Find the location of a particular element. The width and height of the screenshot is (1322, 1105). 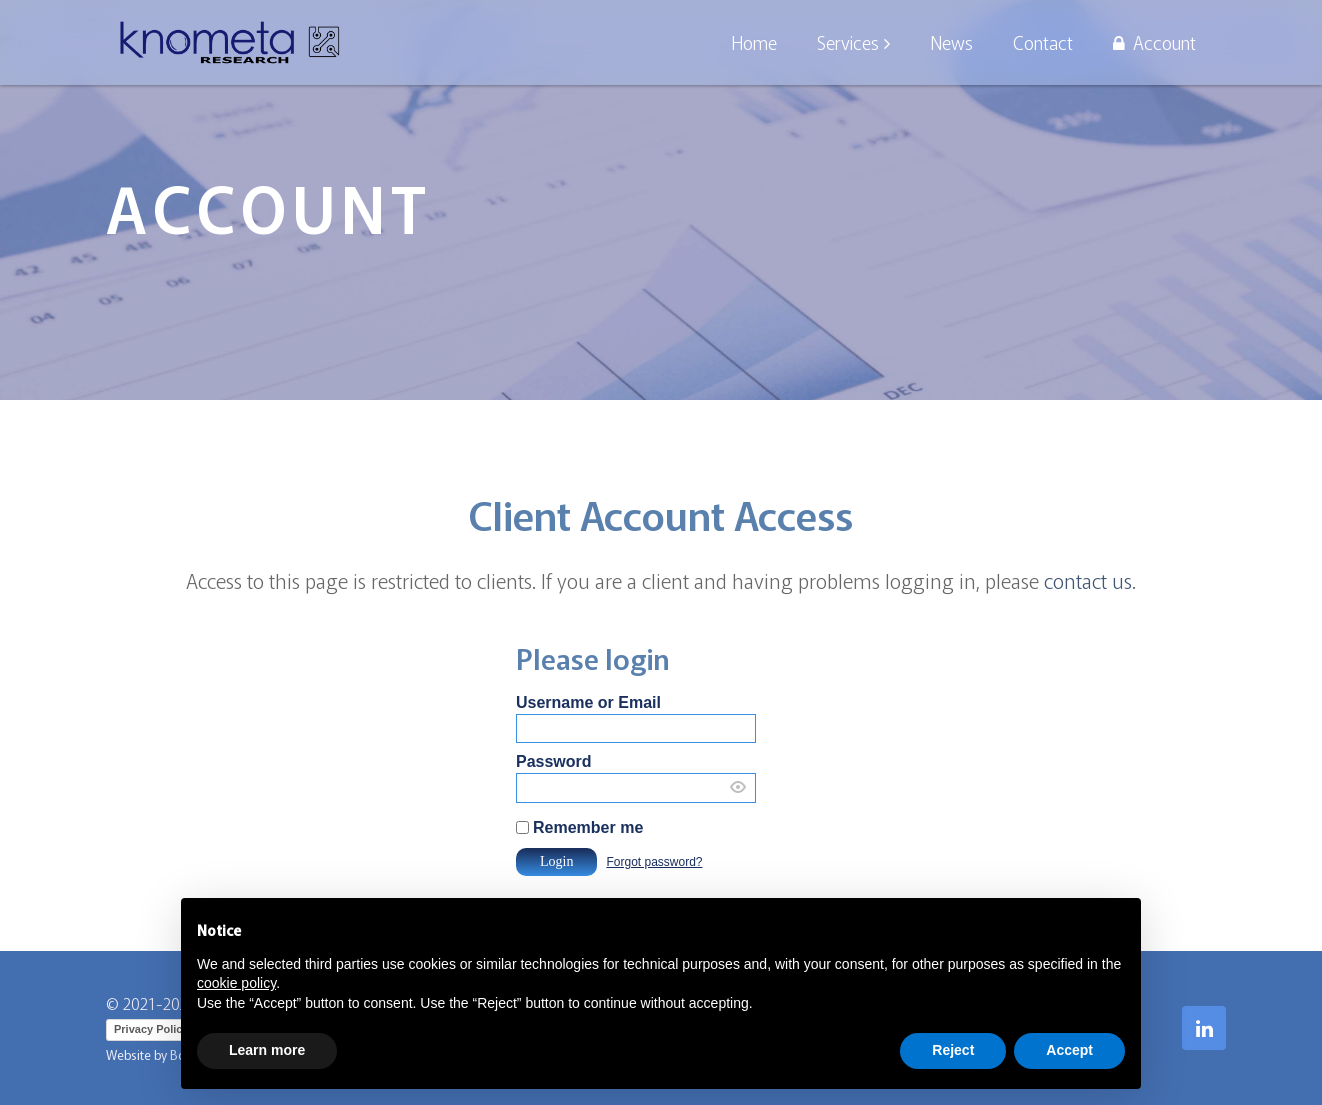

Contact is located at coordinates (1043, 42).